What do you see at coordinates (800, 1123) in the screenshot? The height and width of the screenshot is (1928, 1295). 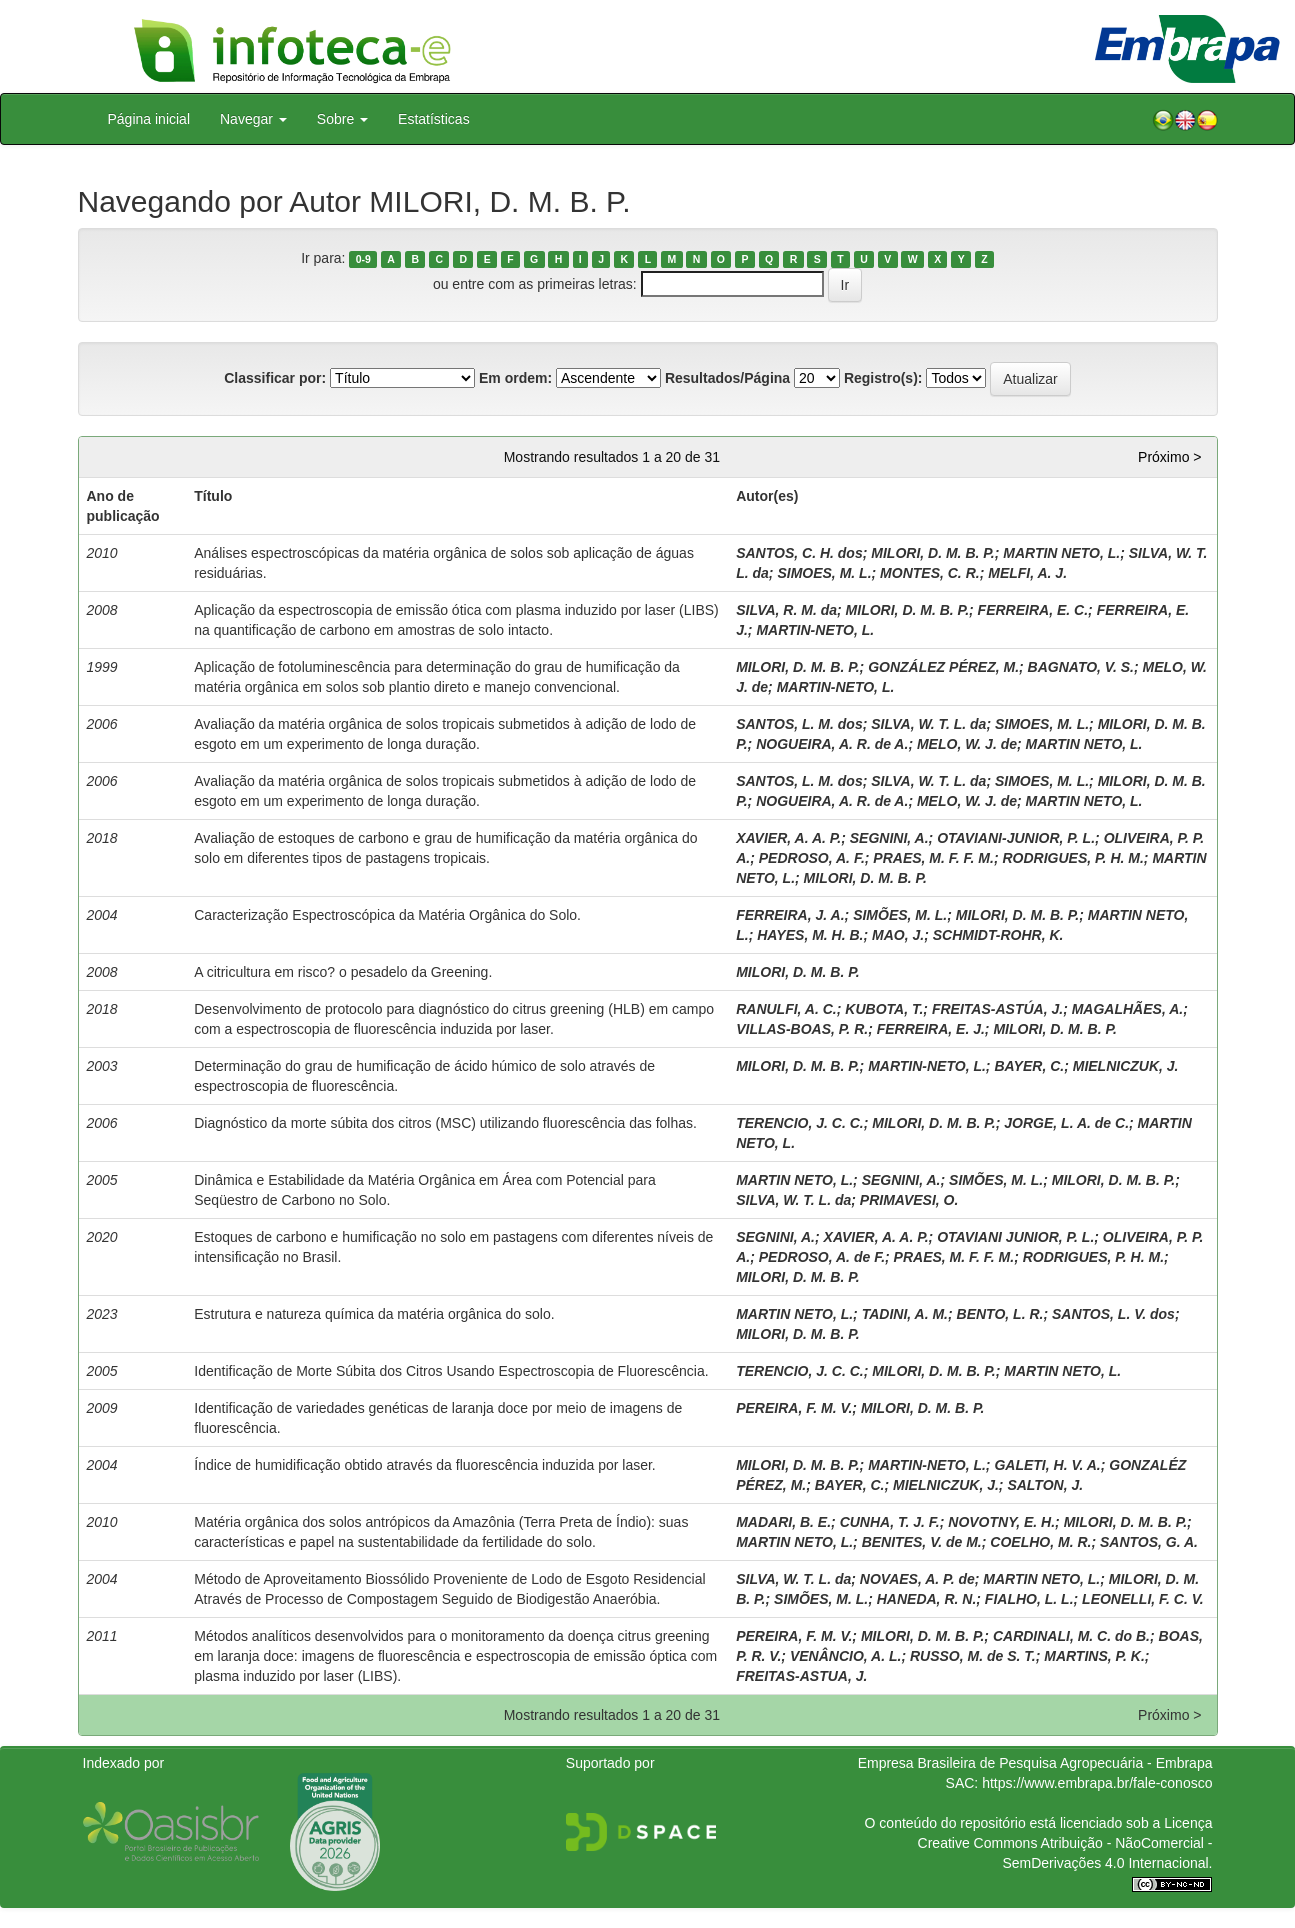 I see `TERENCIO, J. C. C.` at bounding box center [800, 1123].